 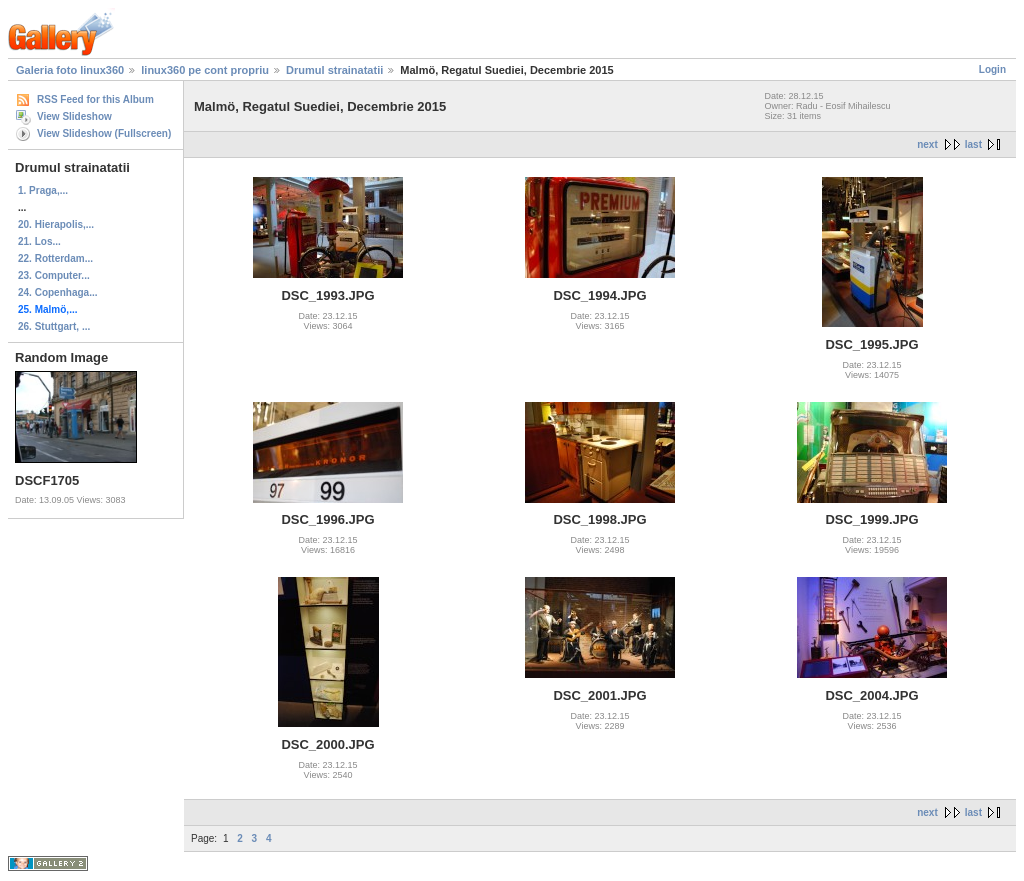 What do you see at coordinates (927, 144) in the screenshot?
I see `next` at bounding box center [927, 144].